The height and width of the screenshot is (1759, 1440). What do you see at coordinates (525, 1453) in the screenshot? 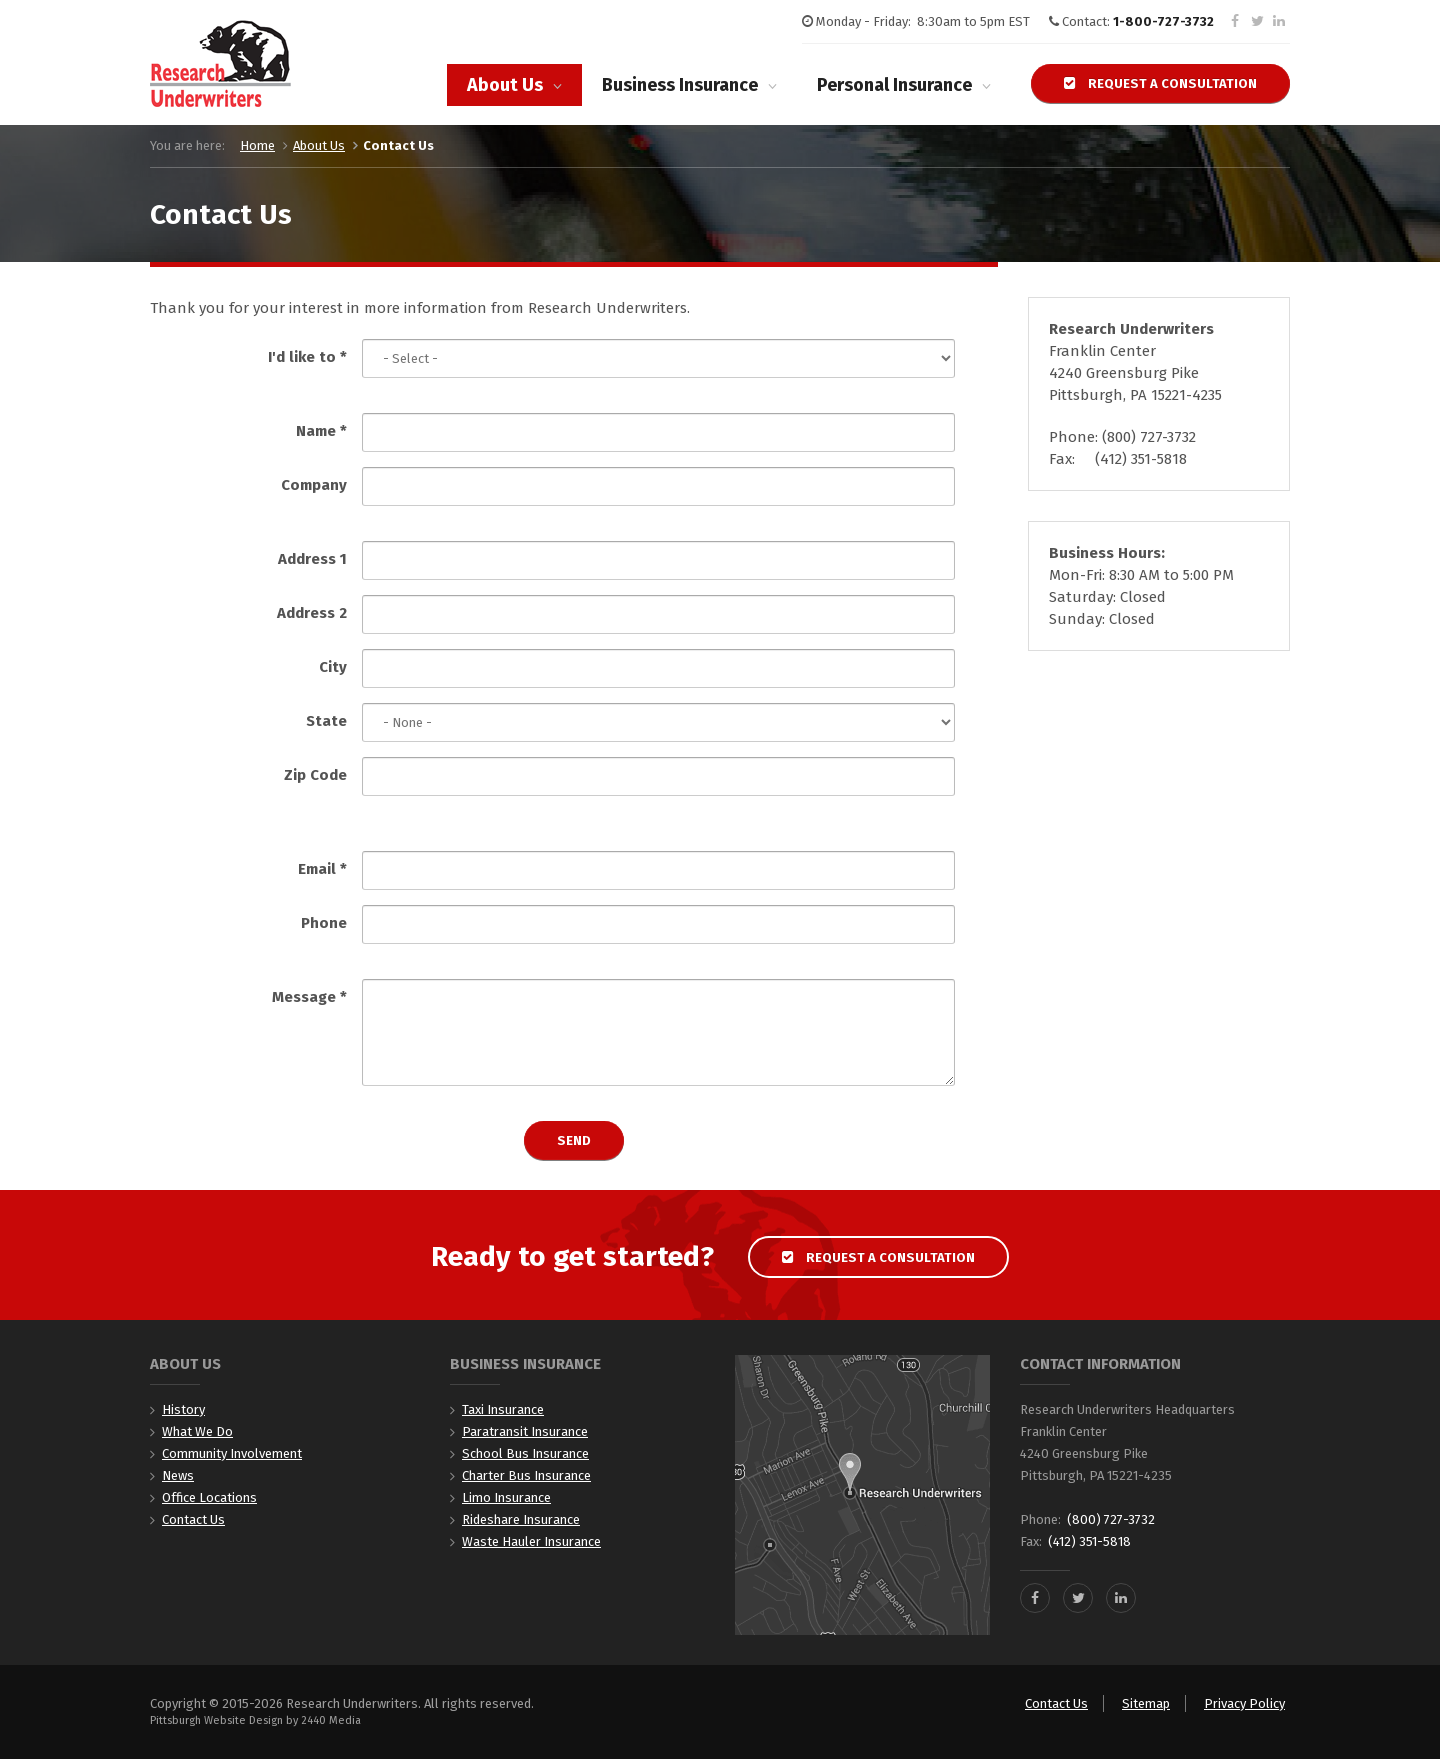
I see `School Bus Insurance` at bounding box center [525, 1453].